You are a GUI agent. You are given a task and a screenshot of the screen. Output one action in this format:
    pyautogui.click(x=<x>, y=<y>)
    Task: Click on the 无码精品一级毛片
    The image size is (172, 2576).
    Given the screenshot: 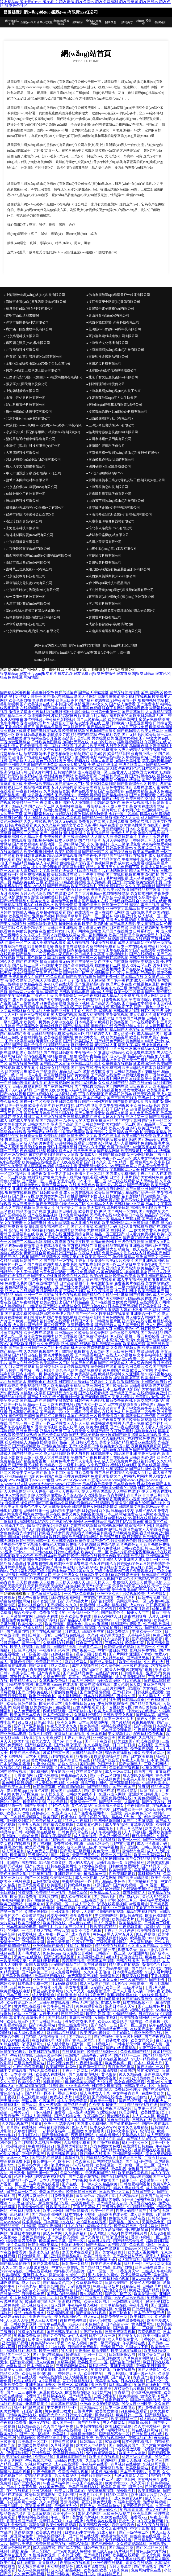 What is the action you would take?
    pyautogui.click(x=31, y=909)
    